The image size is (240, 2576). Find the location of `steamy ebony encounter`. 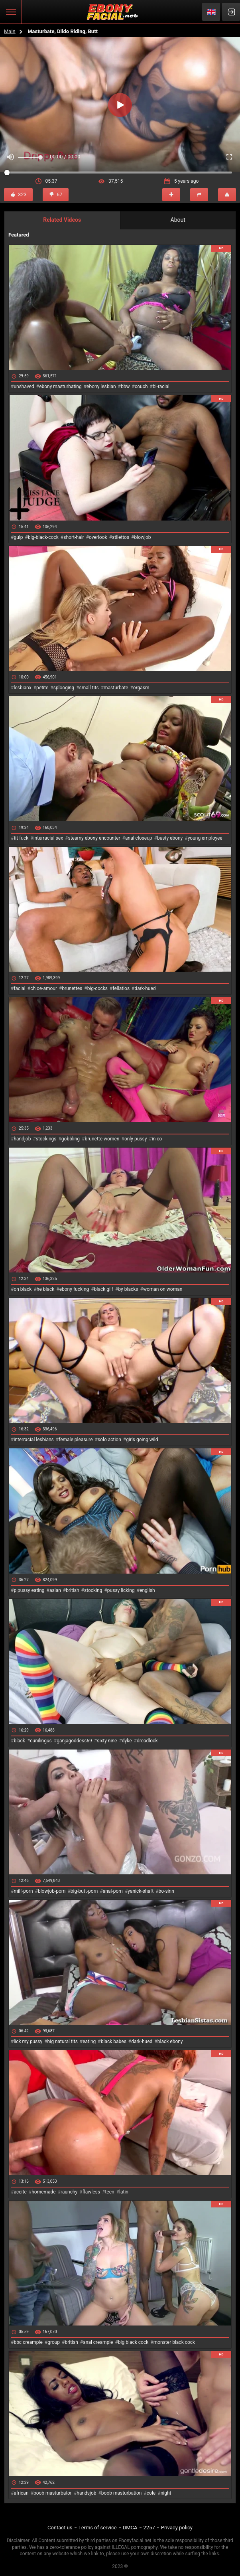

steamy ebony encounter is located at coordinates (94, 838).